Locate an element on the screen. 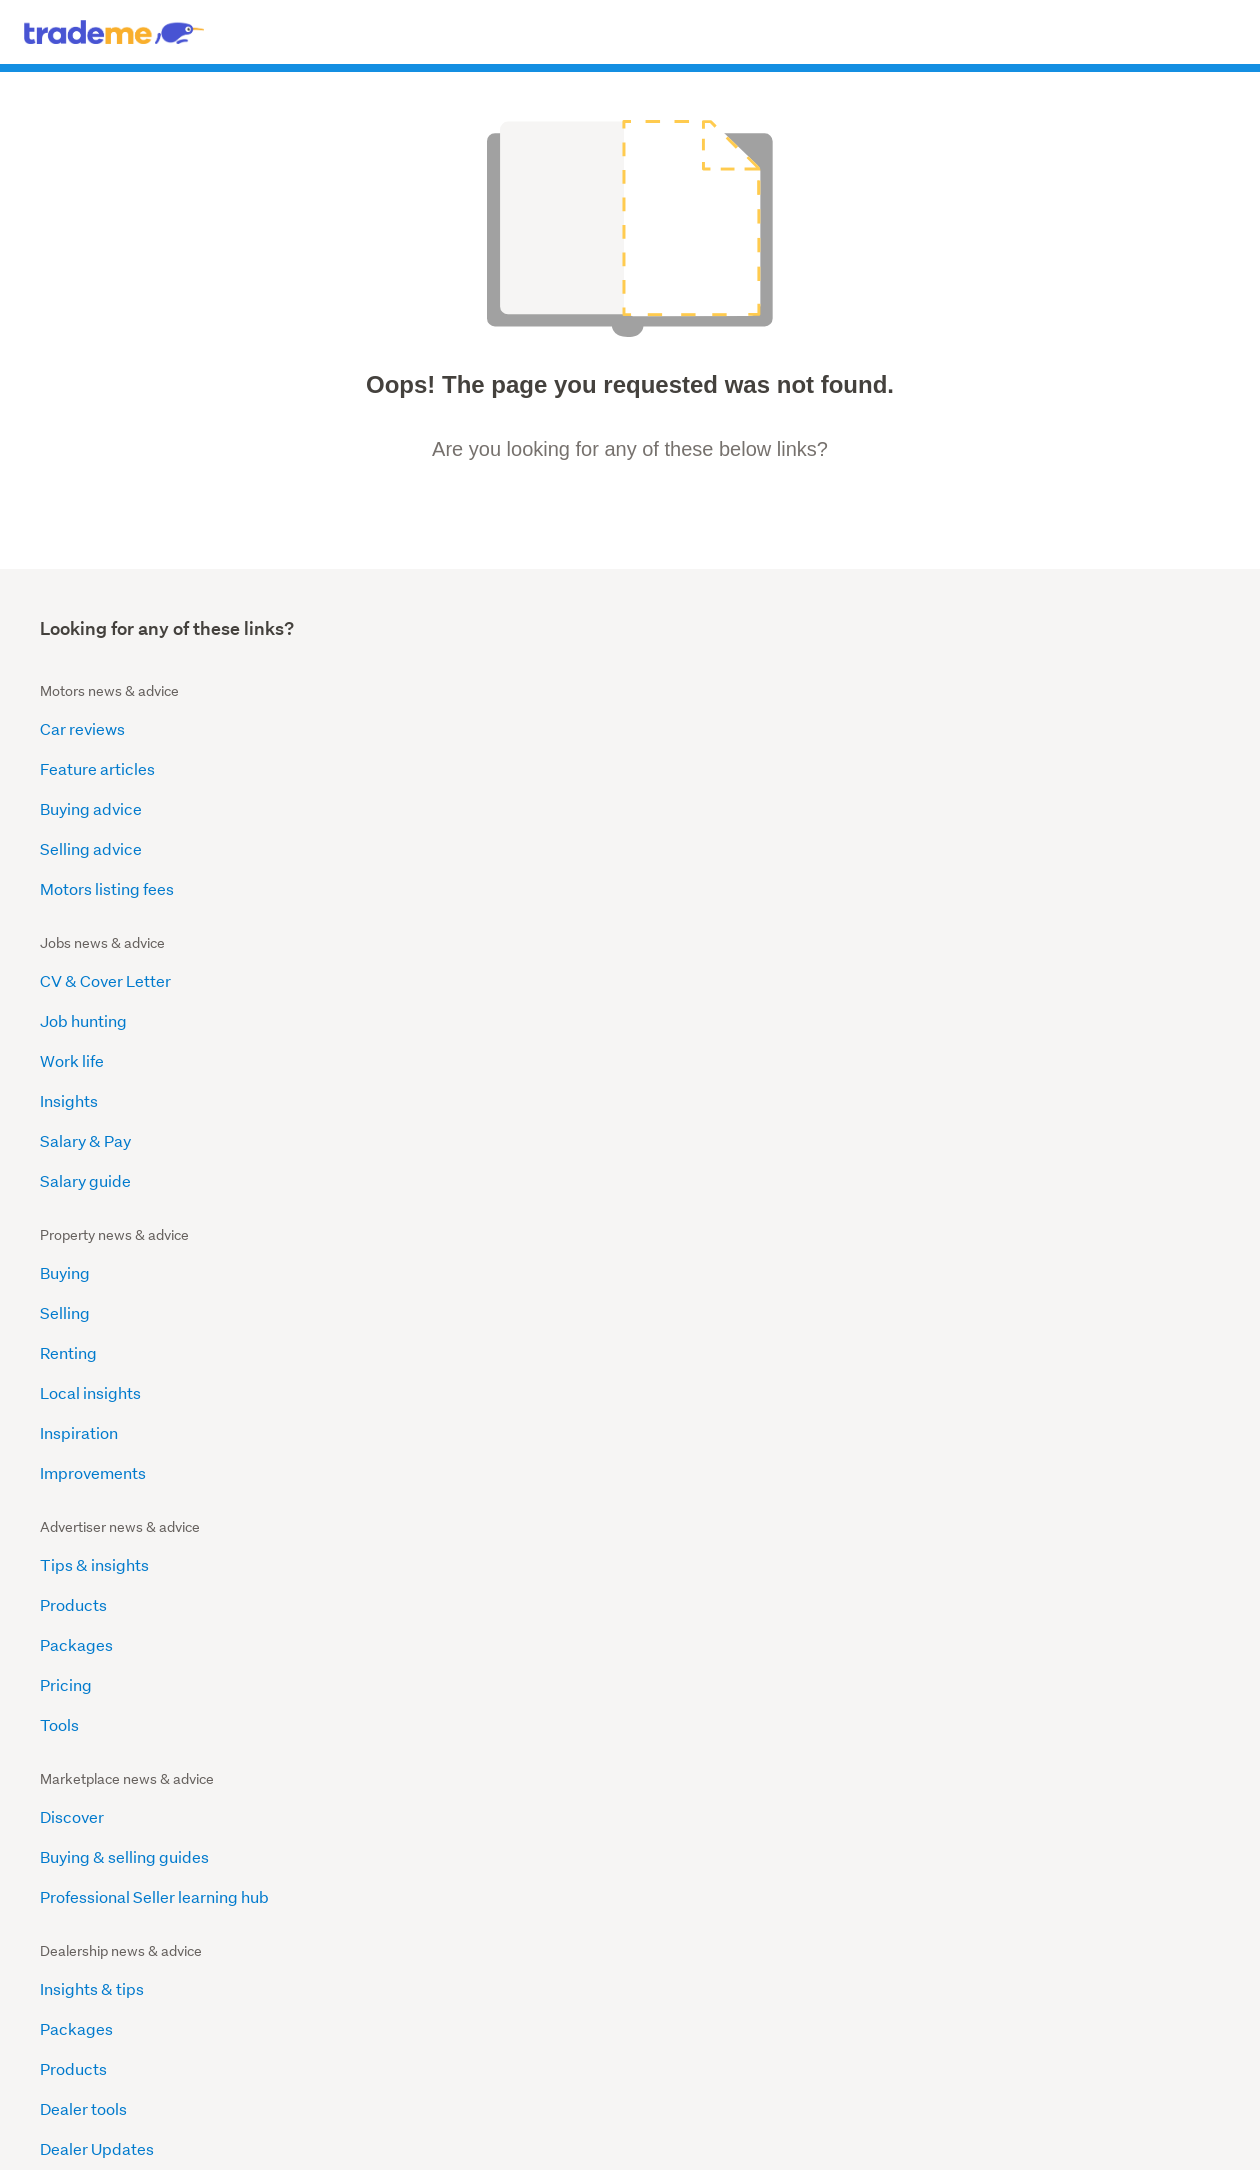 This screenshot has height=2170, width=1260. Seller information is located at coordinates (1084, 2029).